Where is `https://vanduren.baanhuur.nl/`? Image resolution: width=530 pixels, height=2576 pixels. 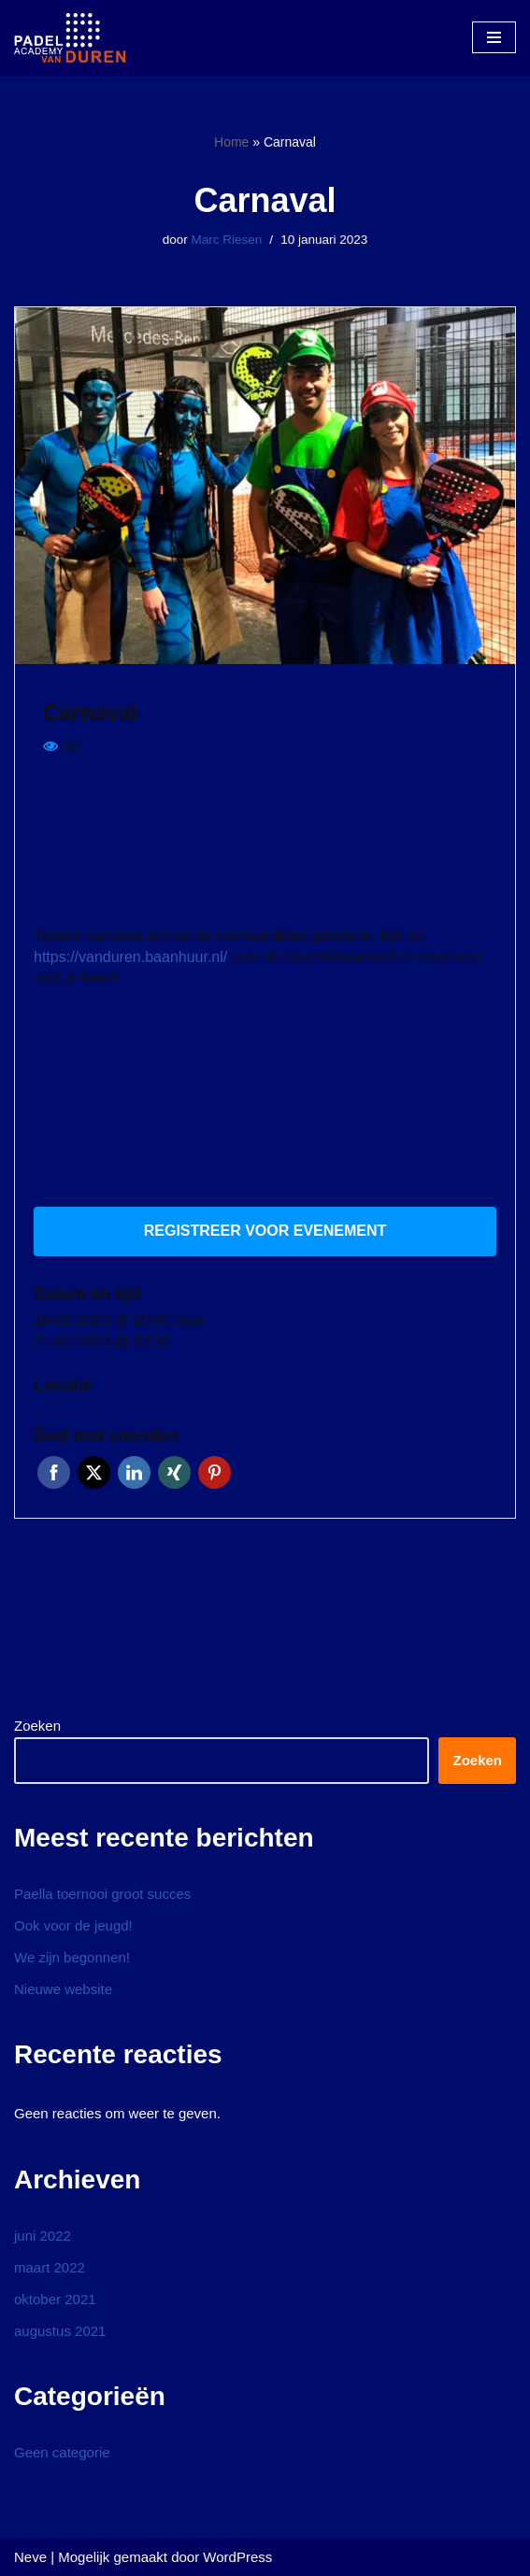 https://vanduren.baanhuur.nl/ is located at coordinates (130, 957).